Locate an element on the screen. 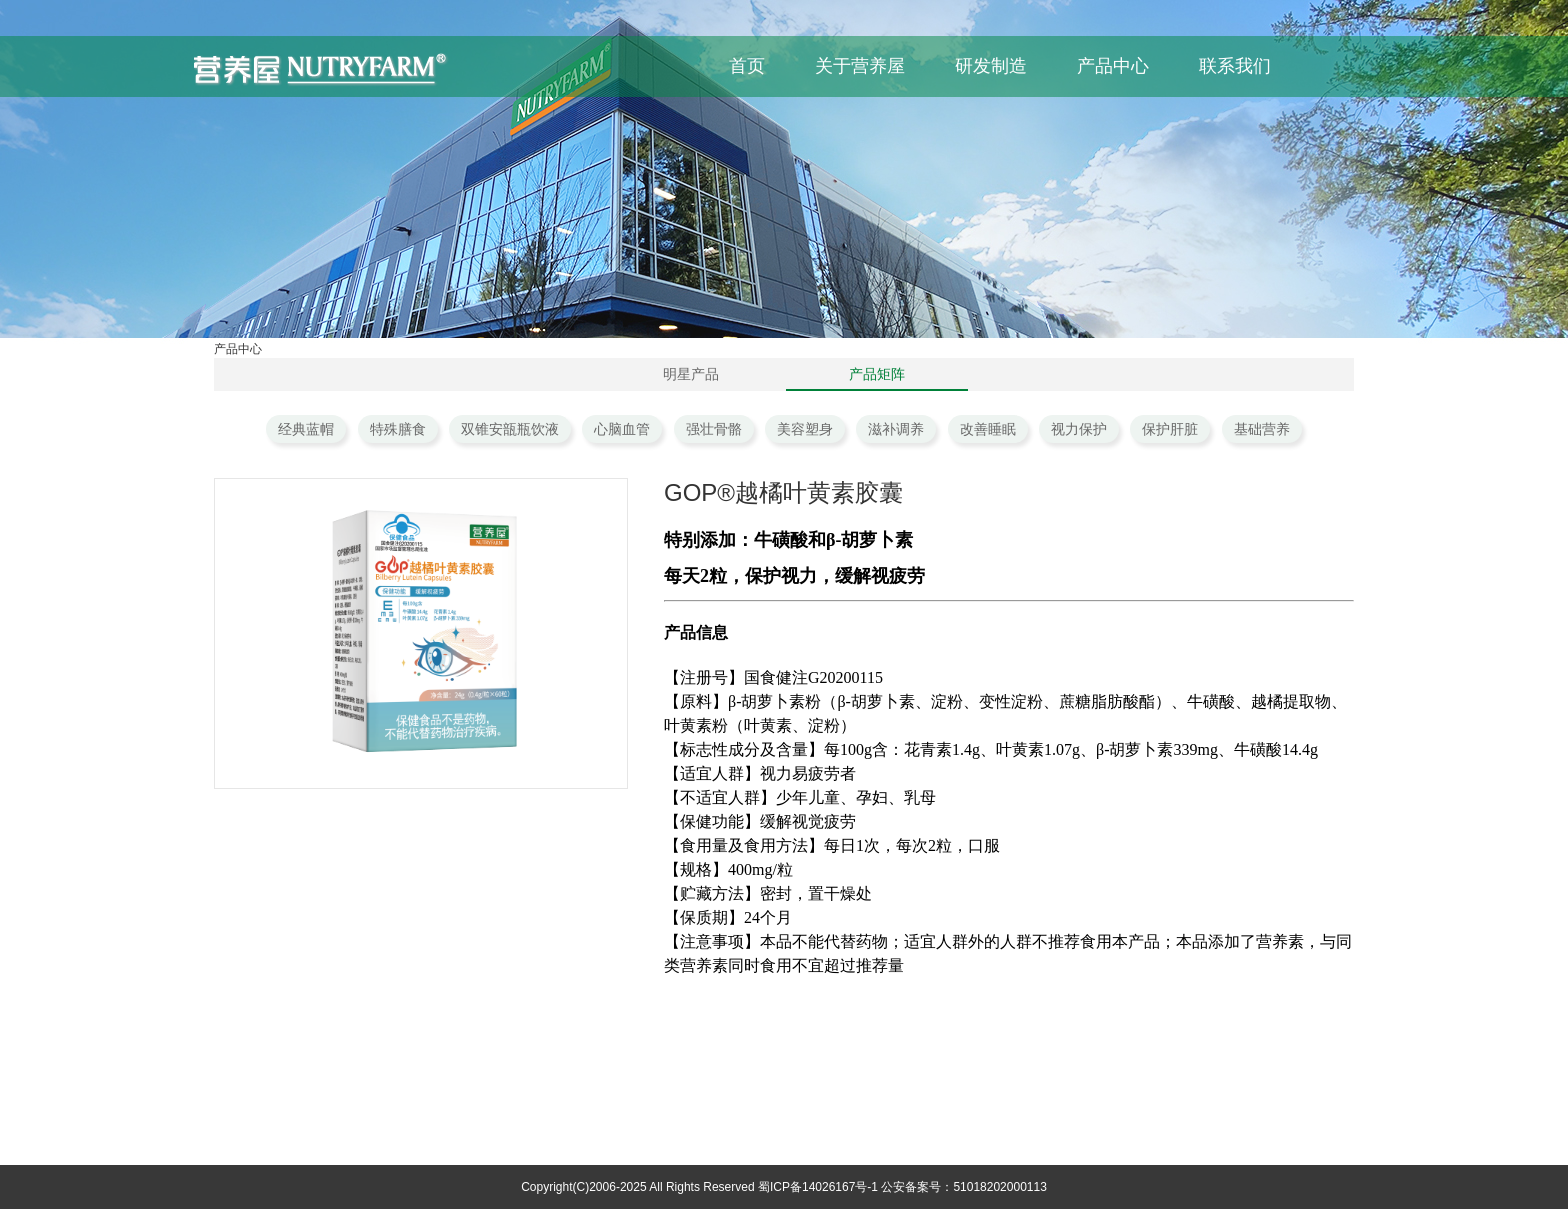 This screenshot has height=1209, width=1568. 改善睡眠 is located at coordinates (988, 429).